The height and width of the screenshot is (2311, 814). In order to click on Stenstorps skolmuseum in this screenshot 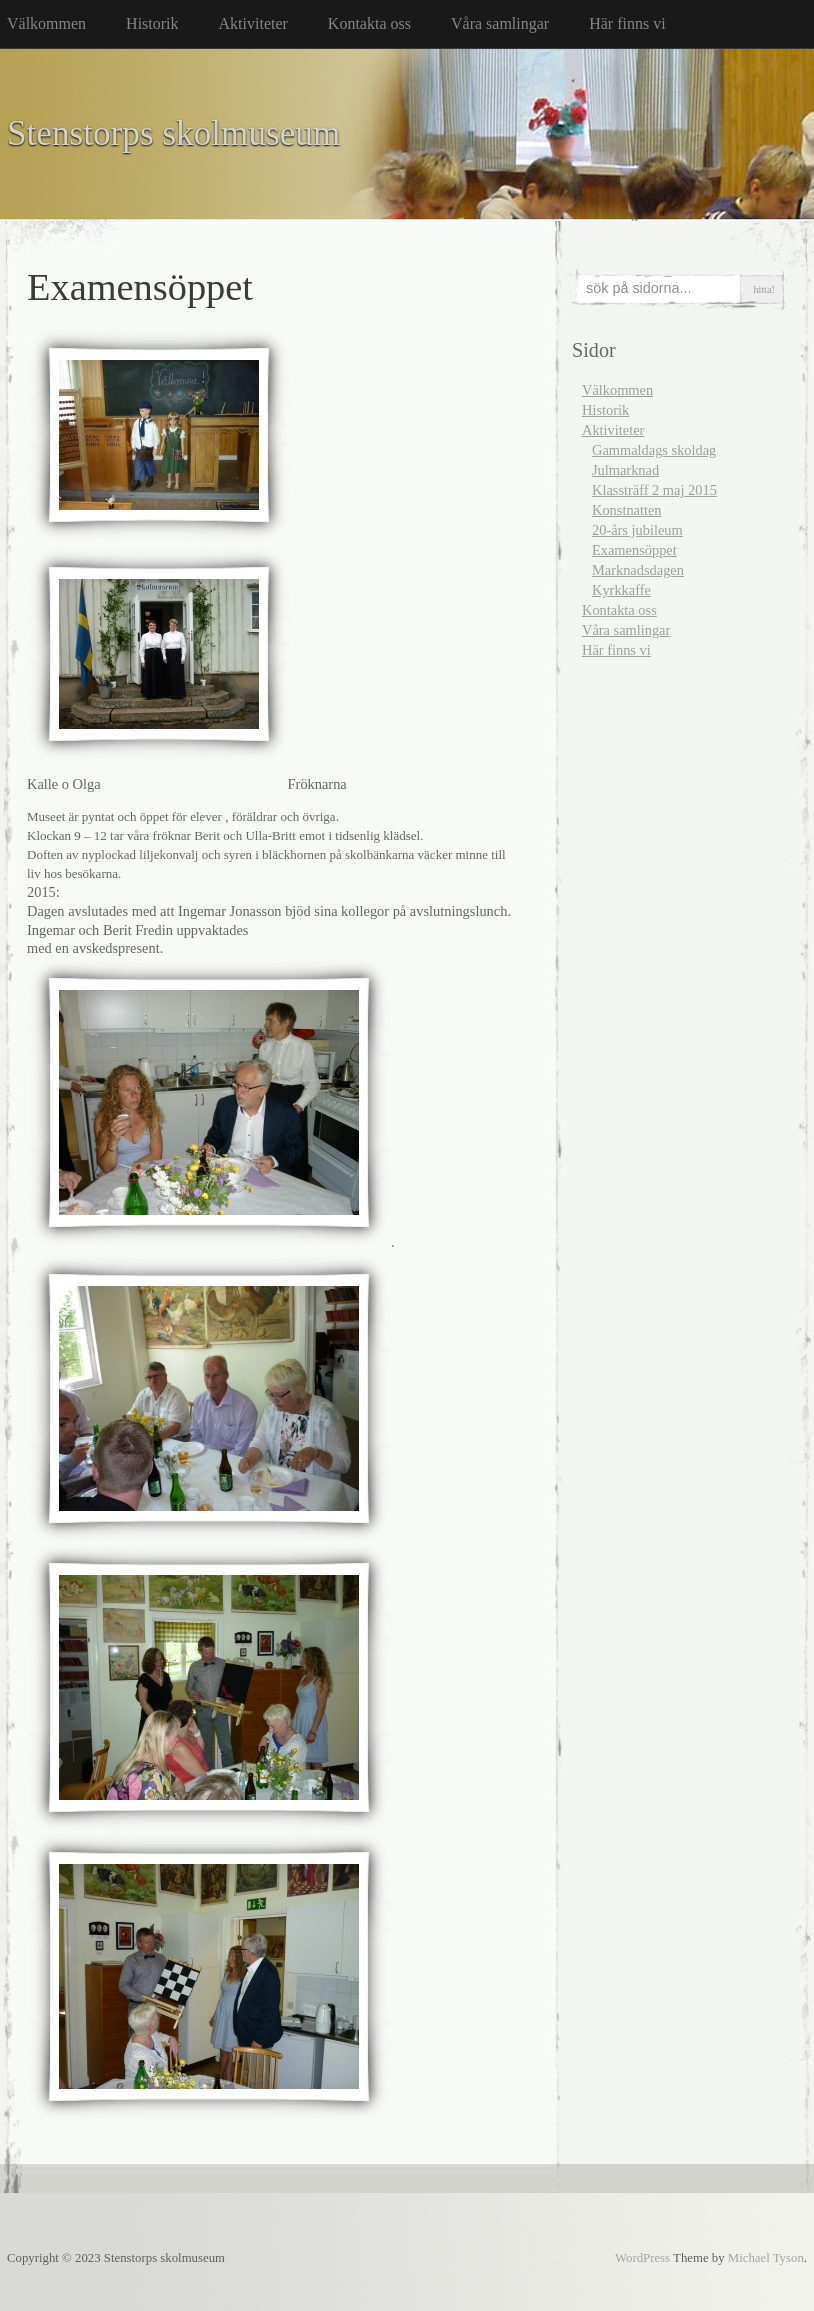, I will do `click(173, 133)`.